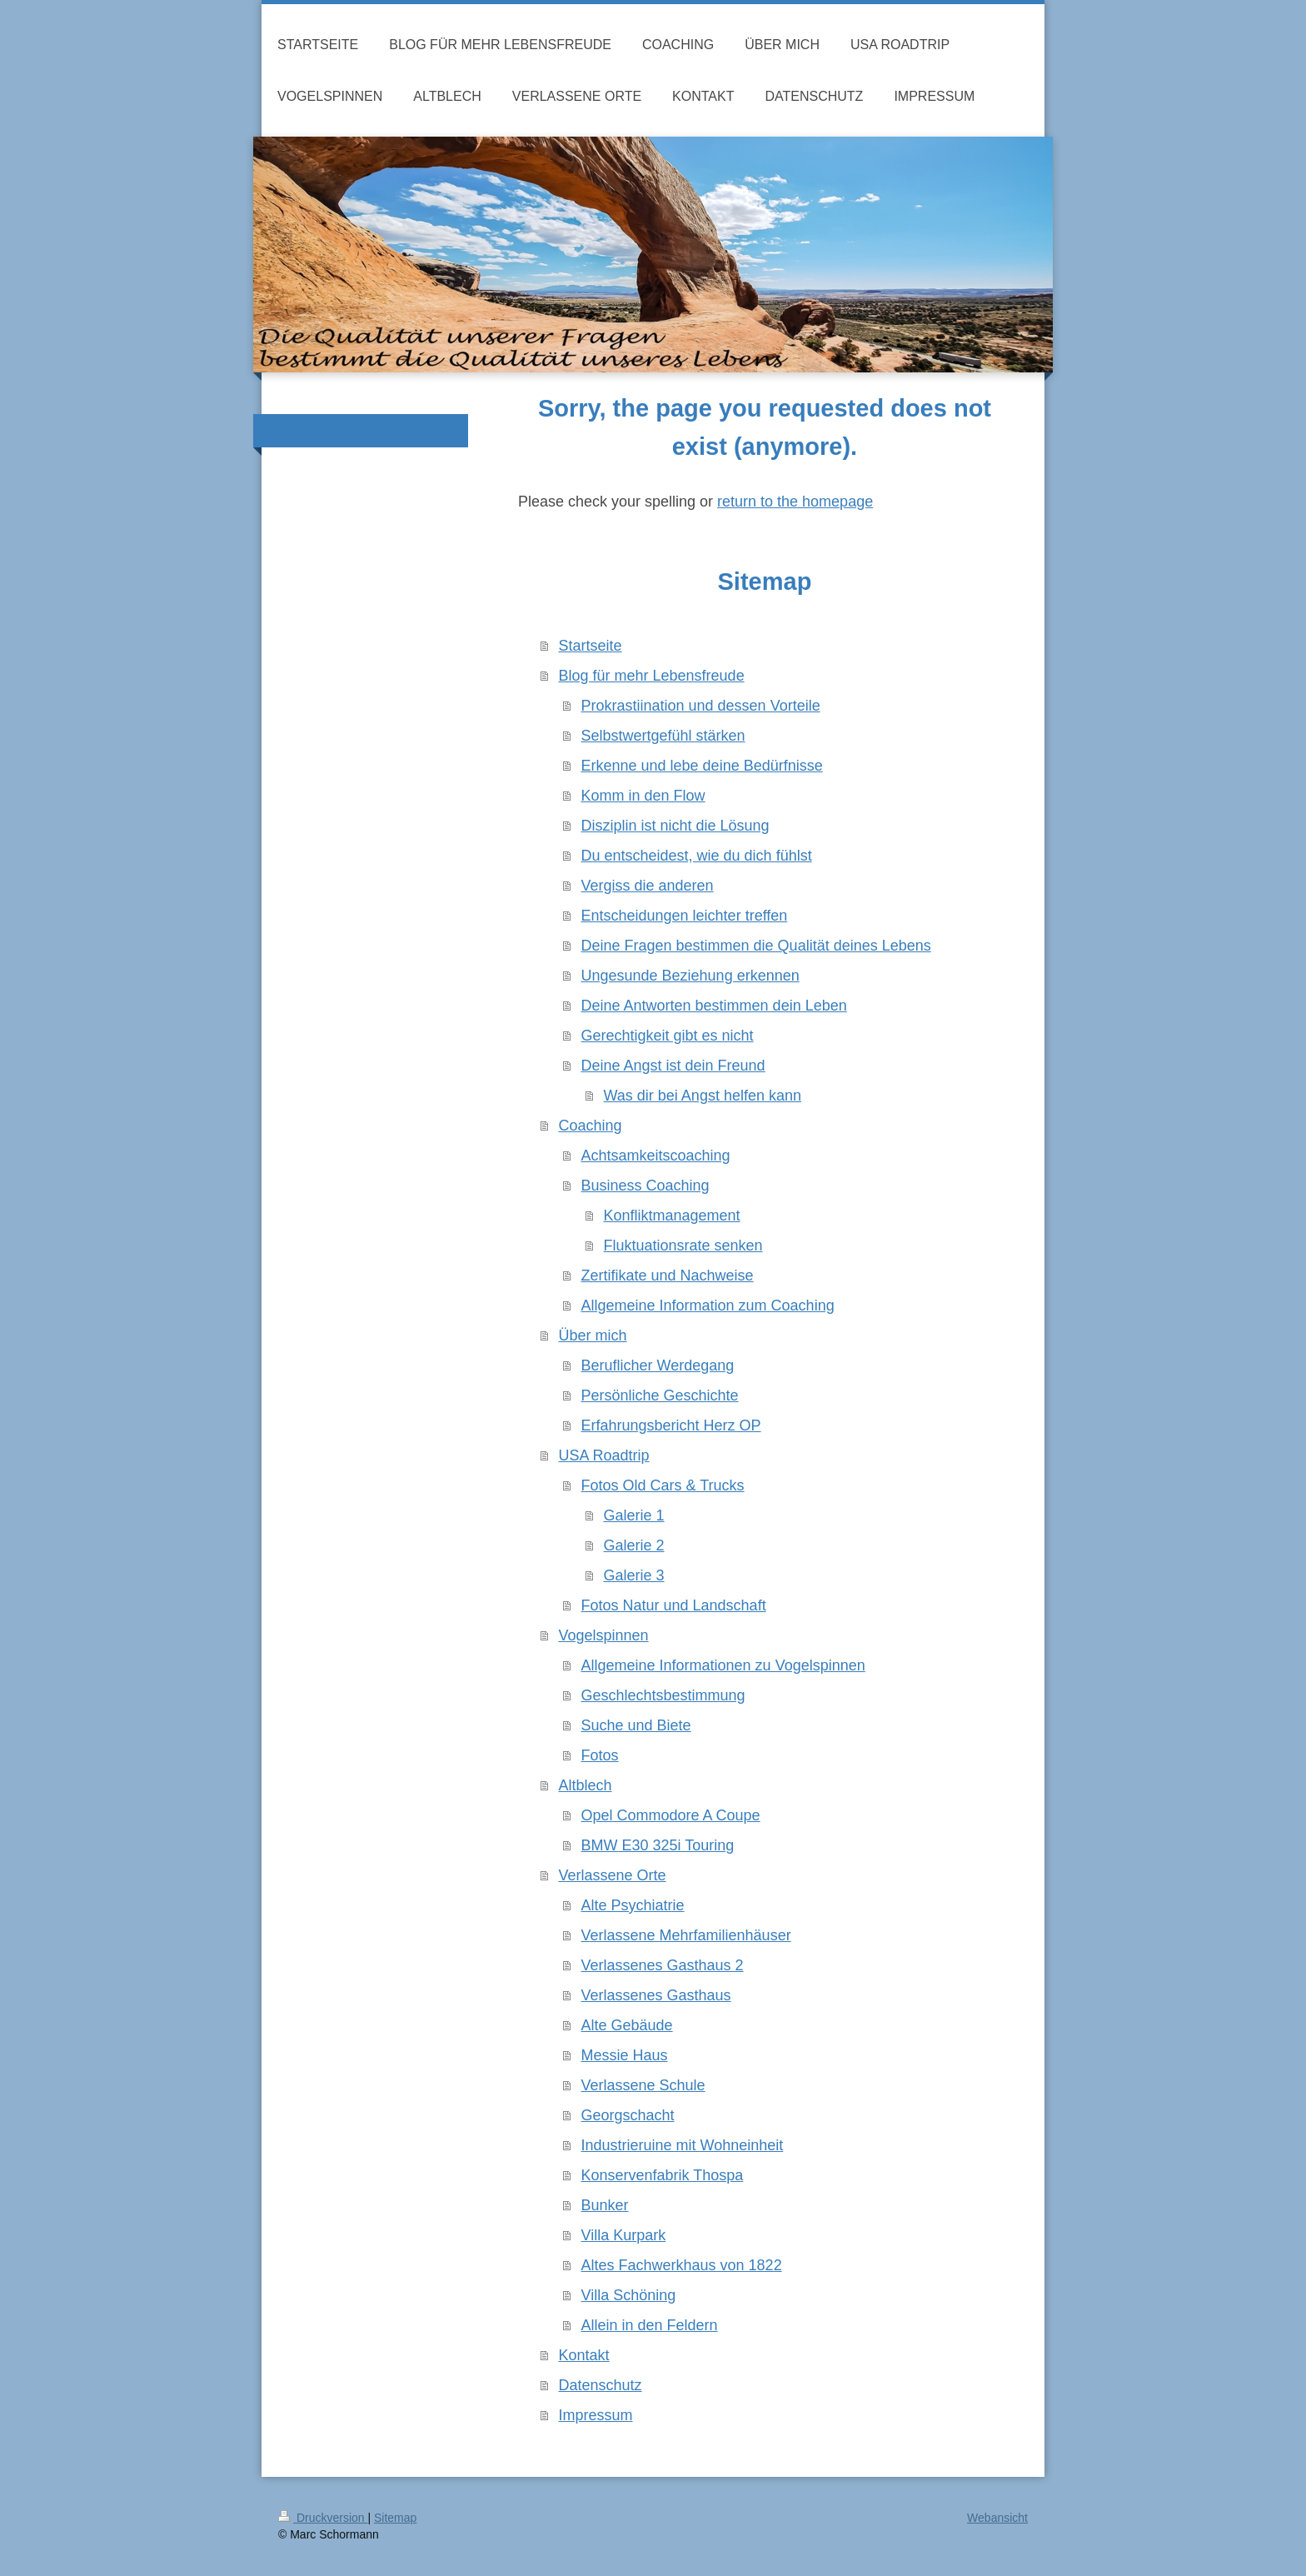 This screenshot has width=1306, height=2576. I want to click on Selbstwertgefühl stärken, so click(663, 735).